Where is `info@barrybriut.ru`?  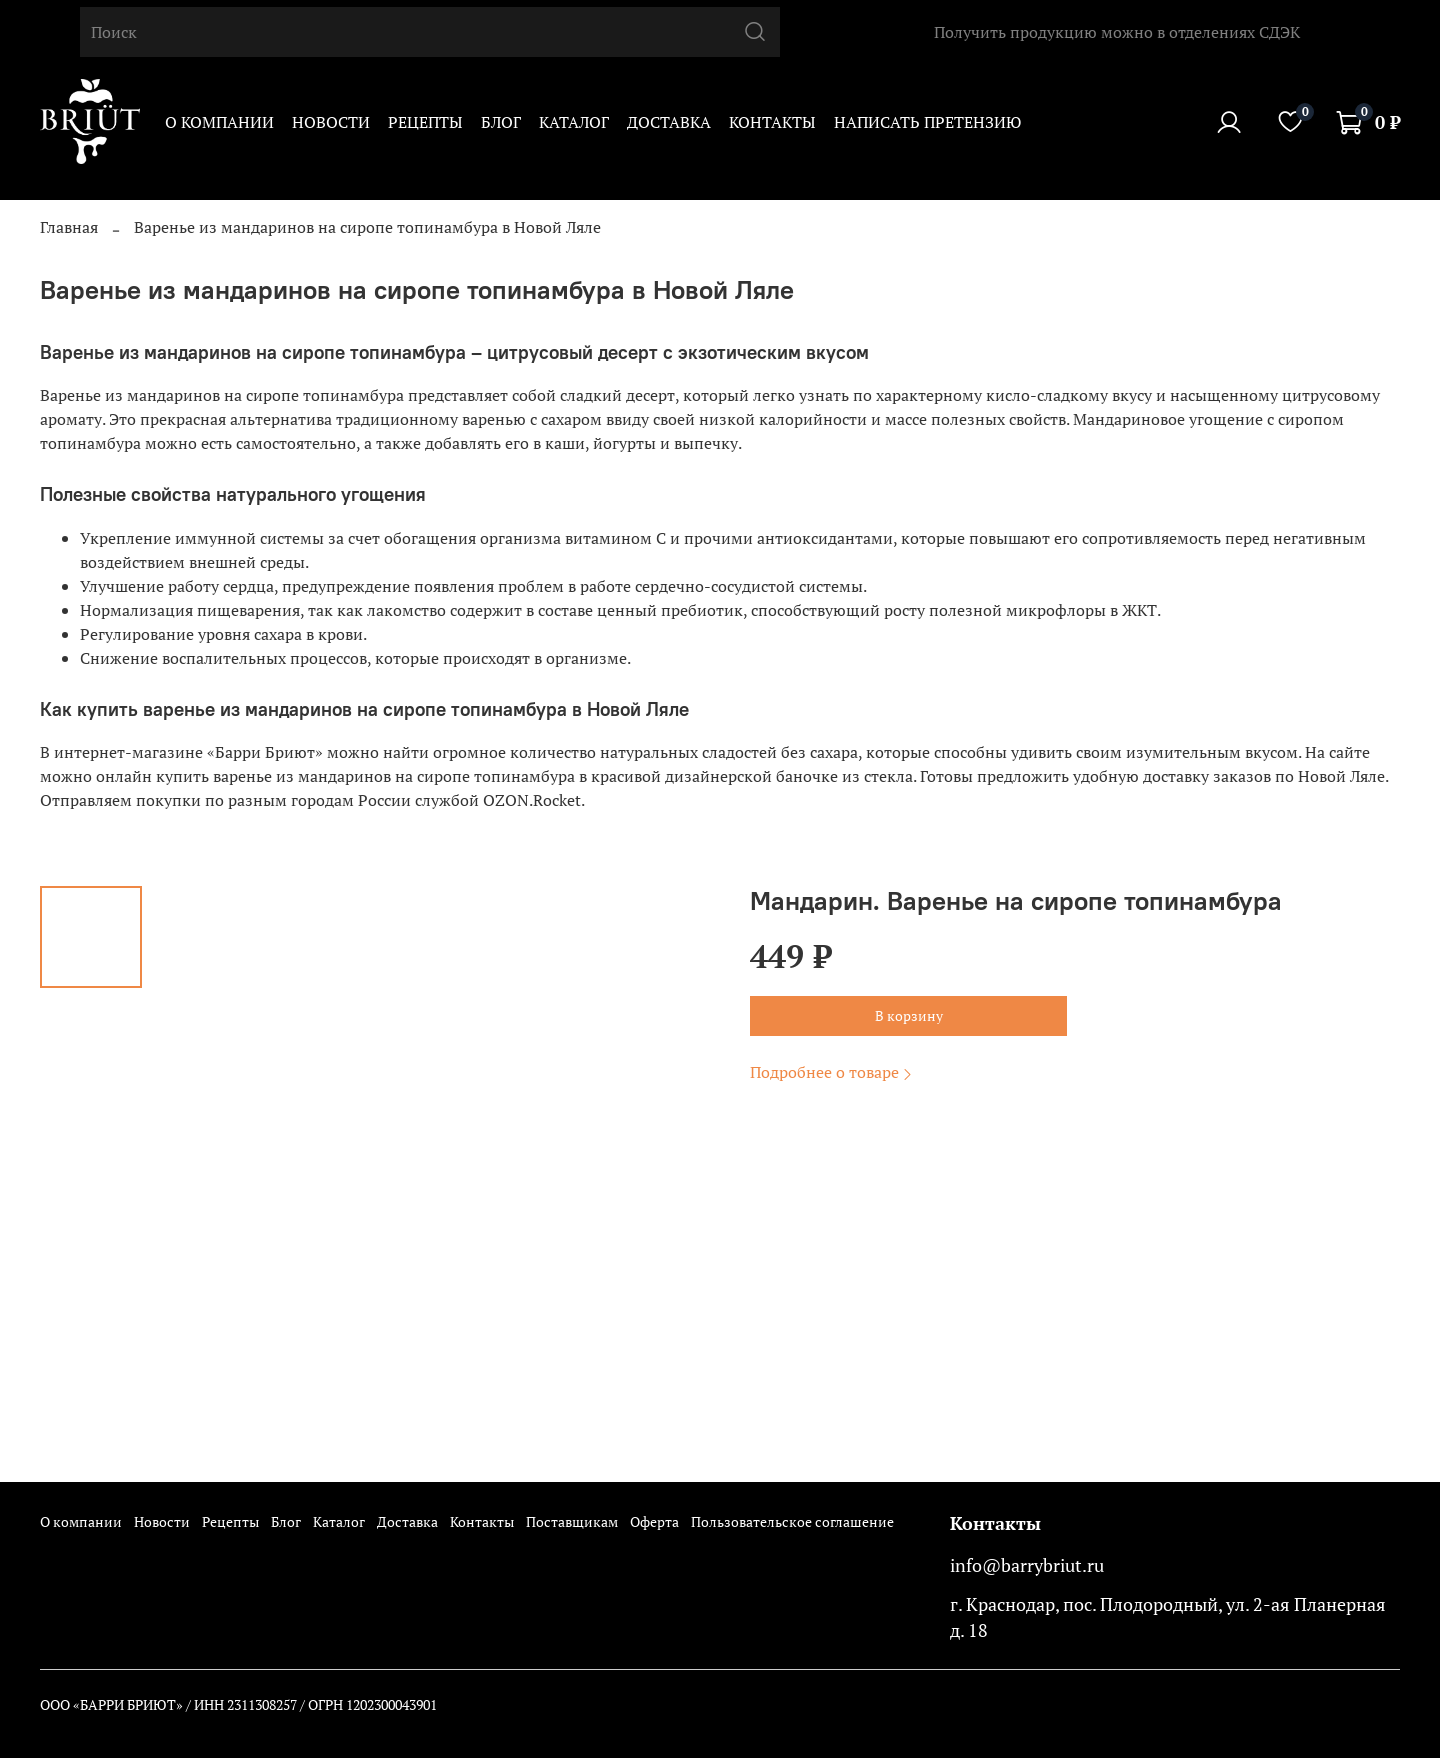 info@barrybriut.ru is located at coordinates (1027, 1565).